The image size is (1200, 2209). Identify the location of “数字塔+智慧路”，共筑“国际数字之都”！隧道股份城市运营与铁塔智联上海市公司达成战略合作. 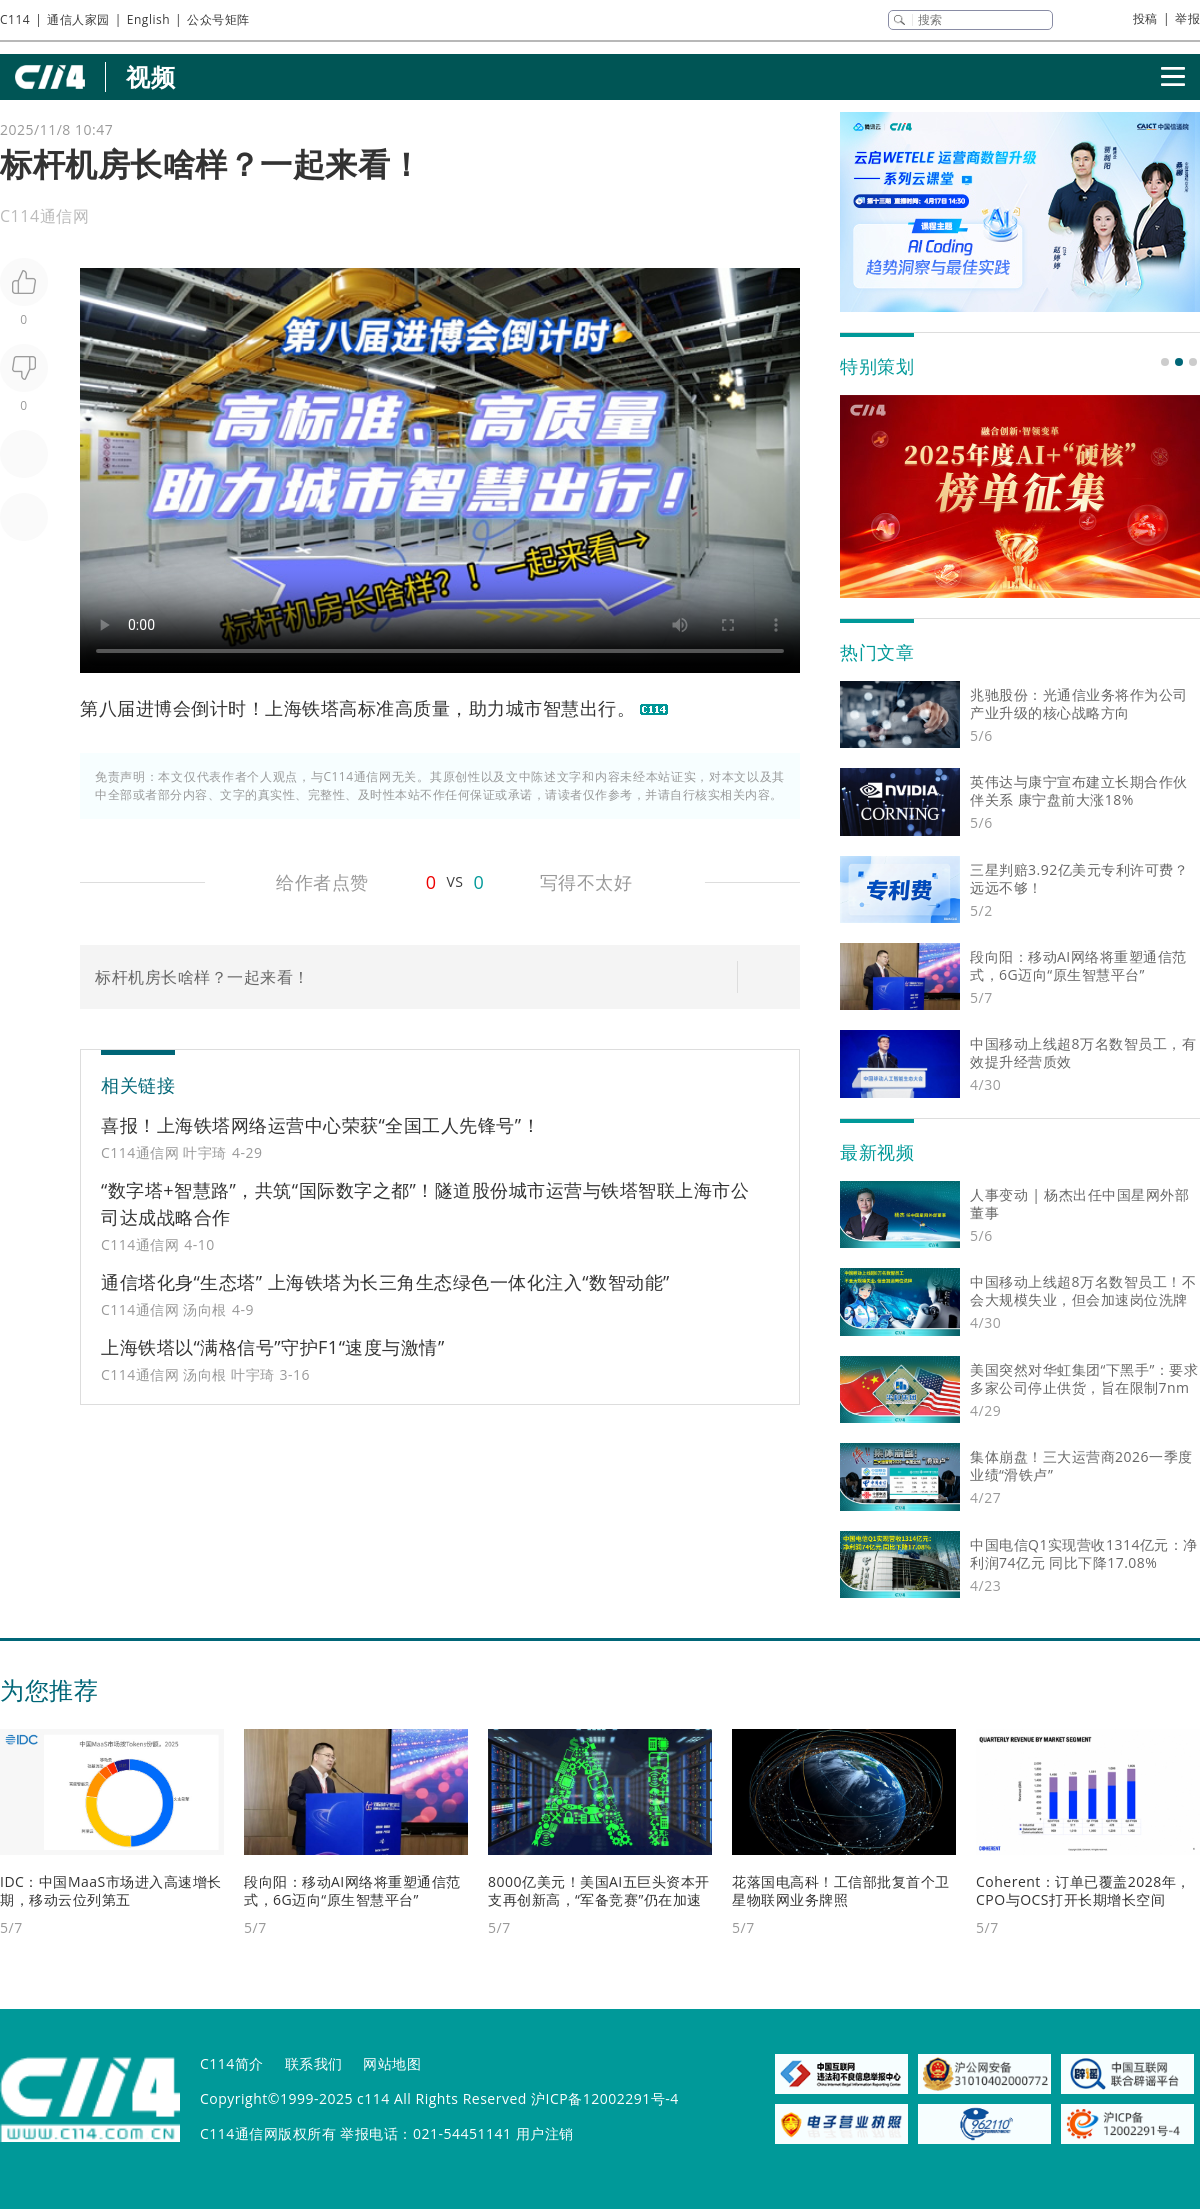
(425, 1203).